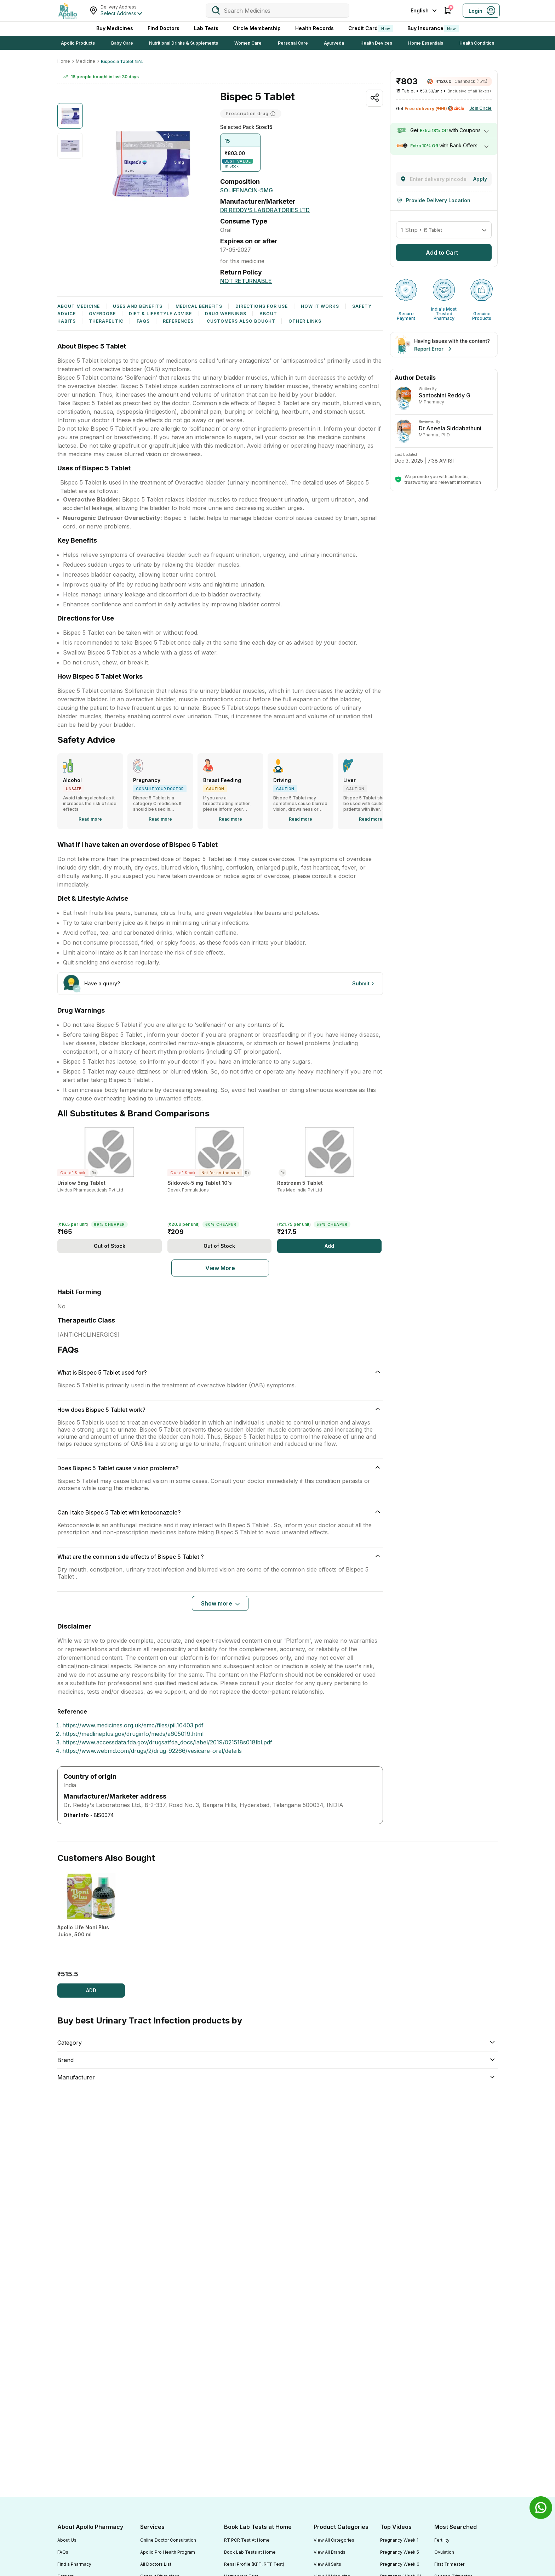  What do you see at coordinates (114, 28) in the screenshot?
I see `Buy Medicines [logo]` at bounding box center [114, 28].